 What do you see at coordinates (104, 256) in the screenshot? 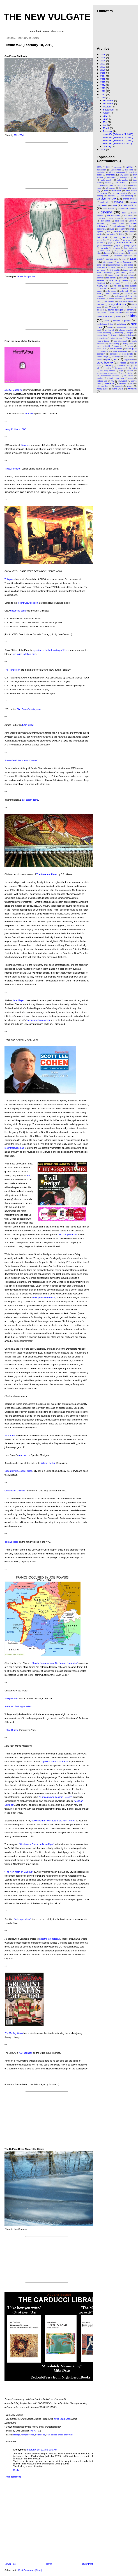
I see `internet` at bounding box center [104, 256].